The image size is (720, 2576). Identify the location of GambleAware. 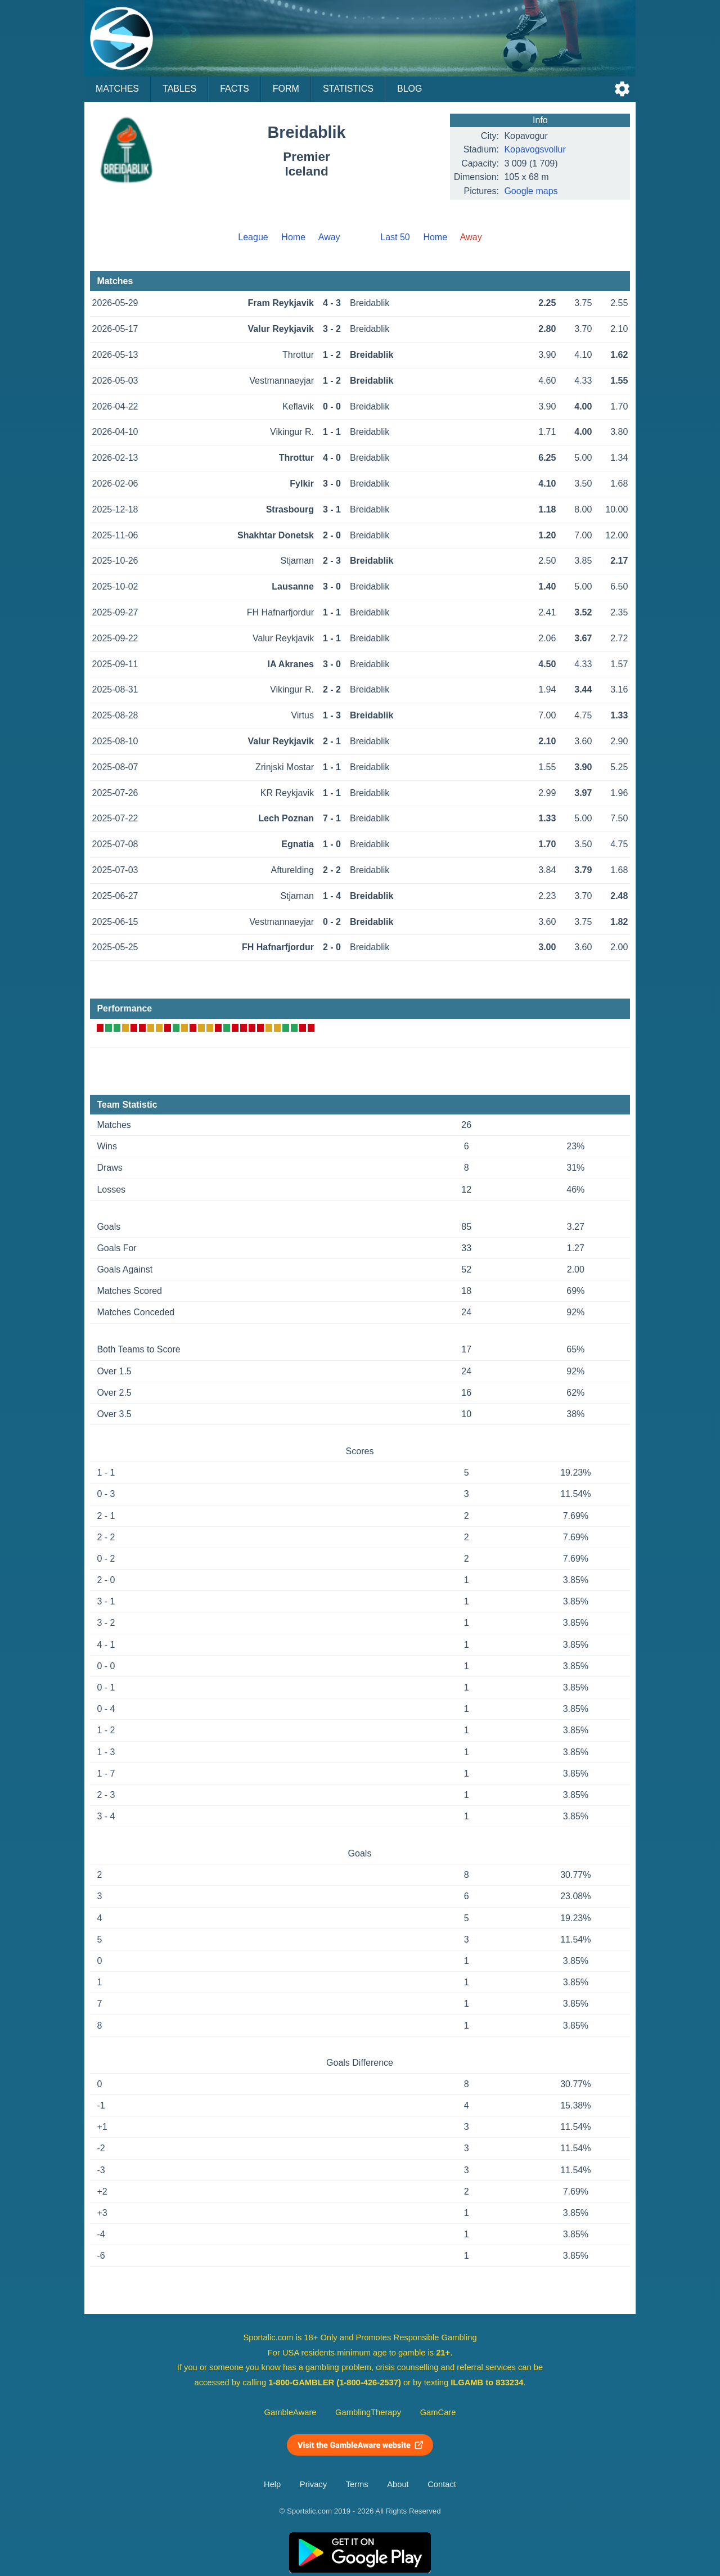
(290, 2412).